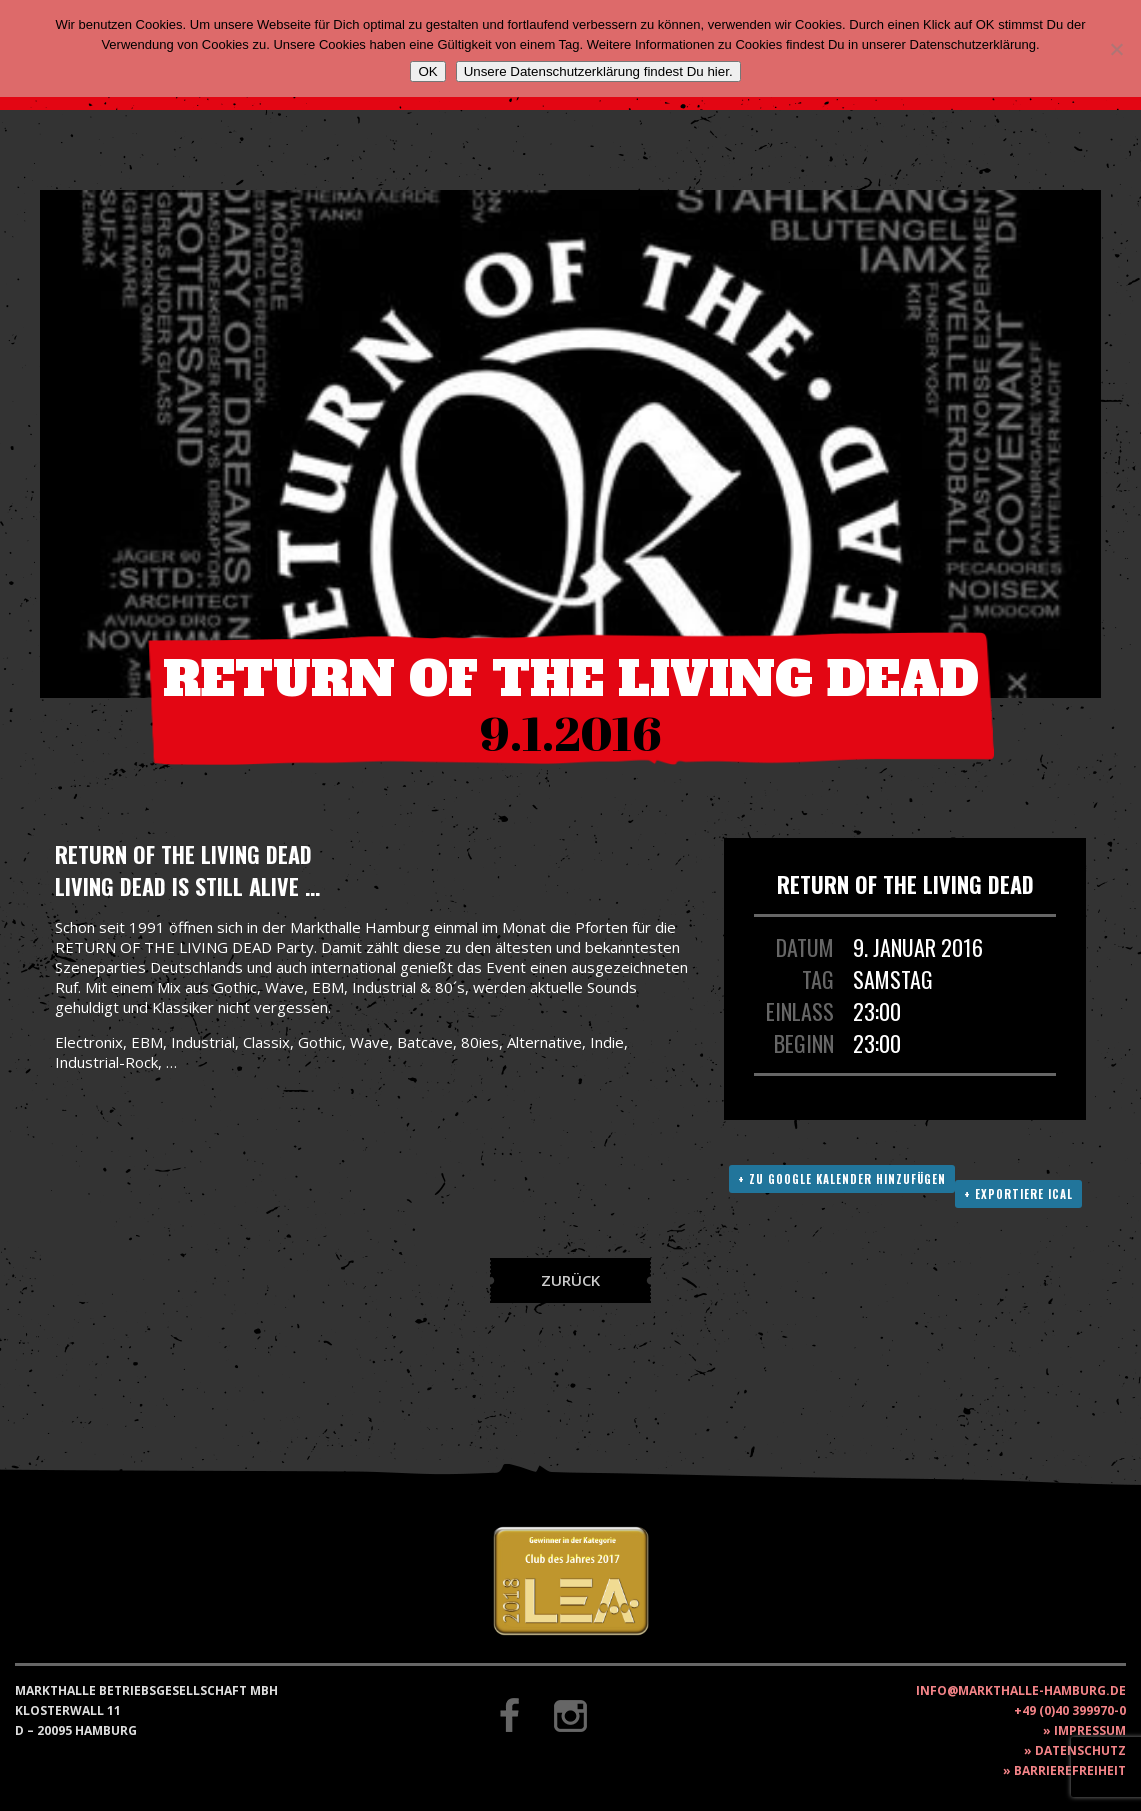 The width and height of the screenshot is (1141, 1811). I want to click on Barrierefreiheit, so click(1070, 1770).